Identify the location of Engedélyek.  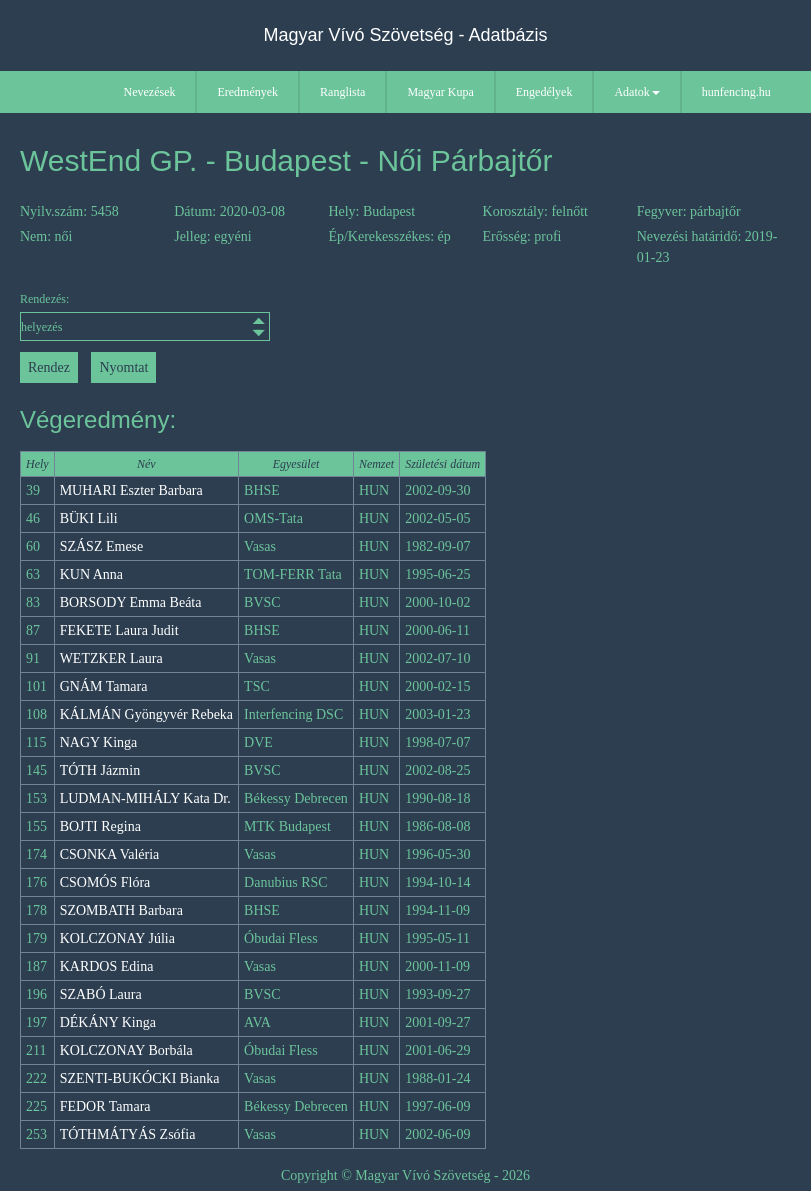
(544, 92).